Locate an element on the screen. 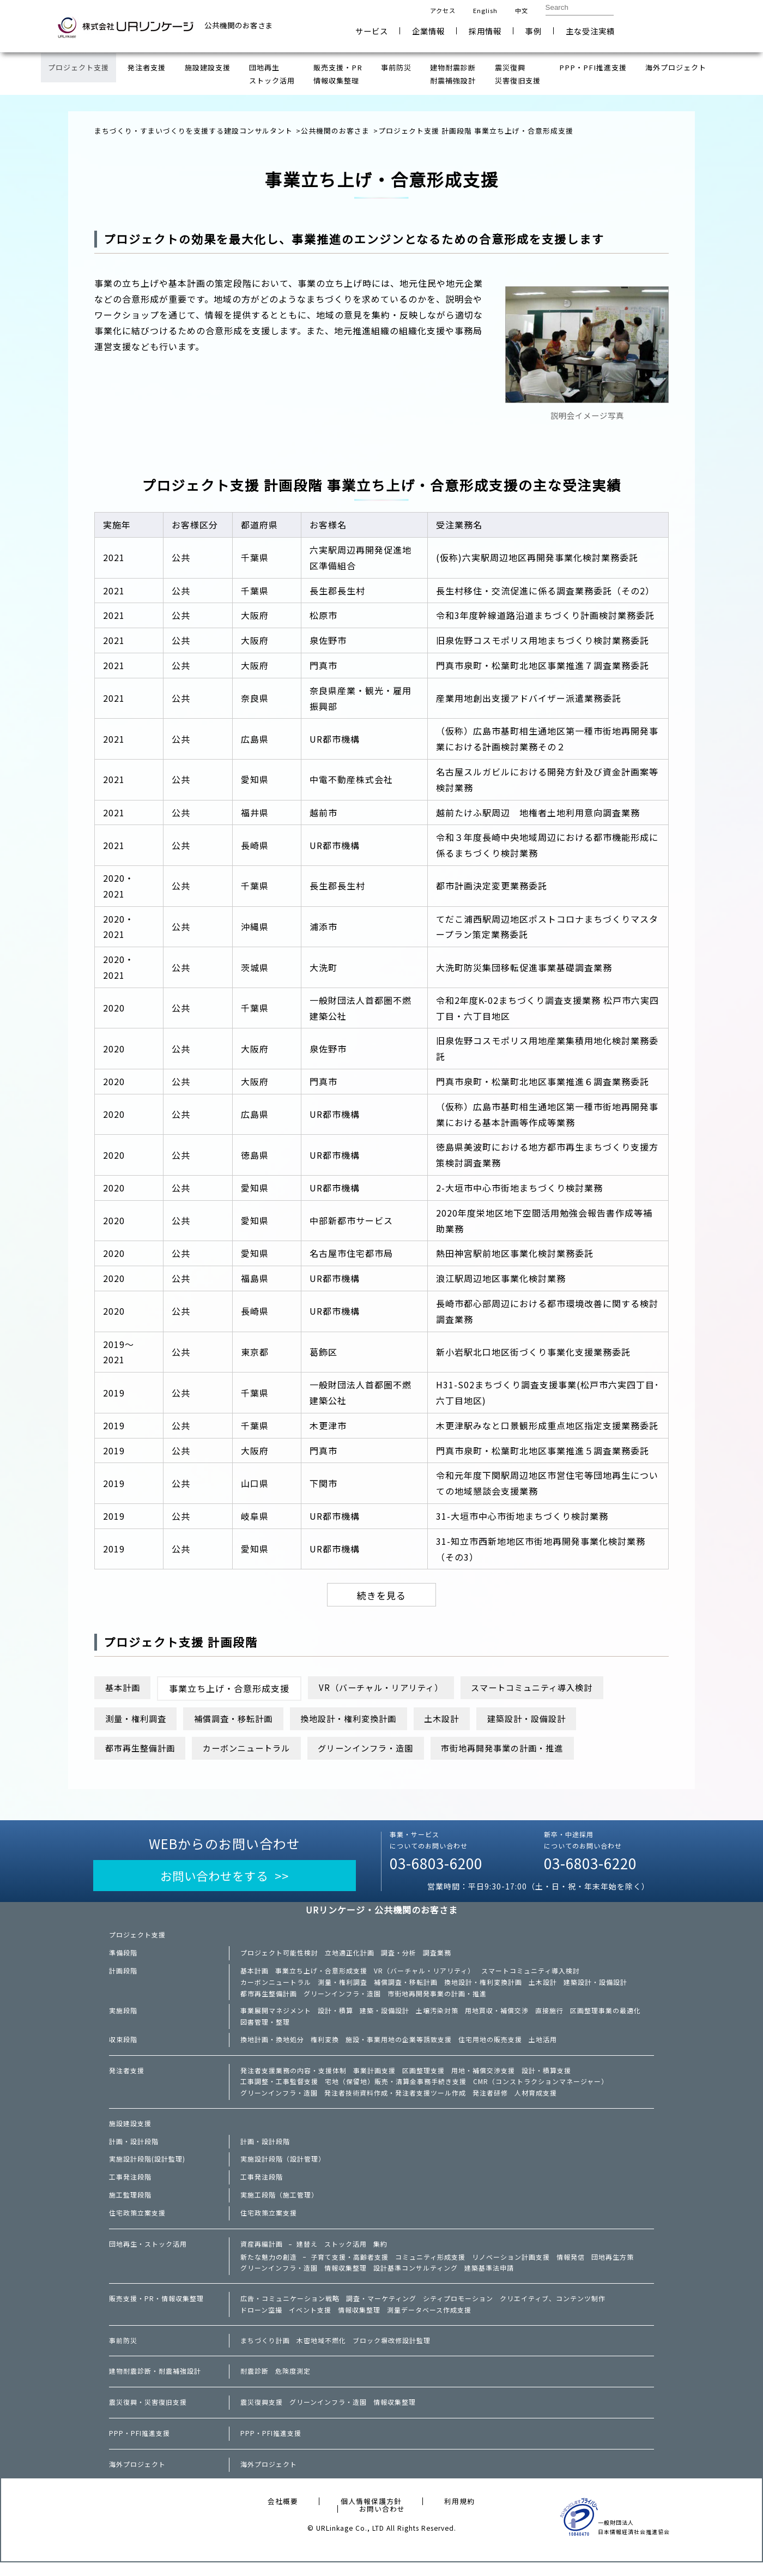 Image resolution: width=763 pixels, height=2576 pixels. 施設・事業用地の企業等誘致支援 is located at coordinates (399, 2048).